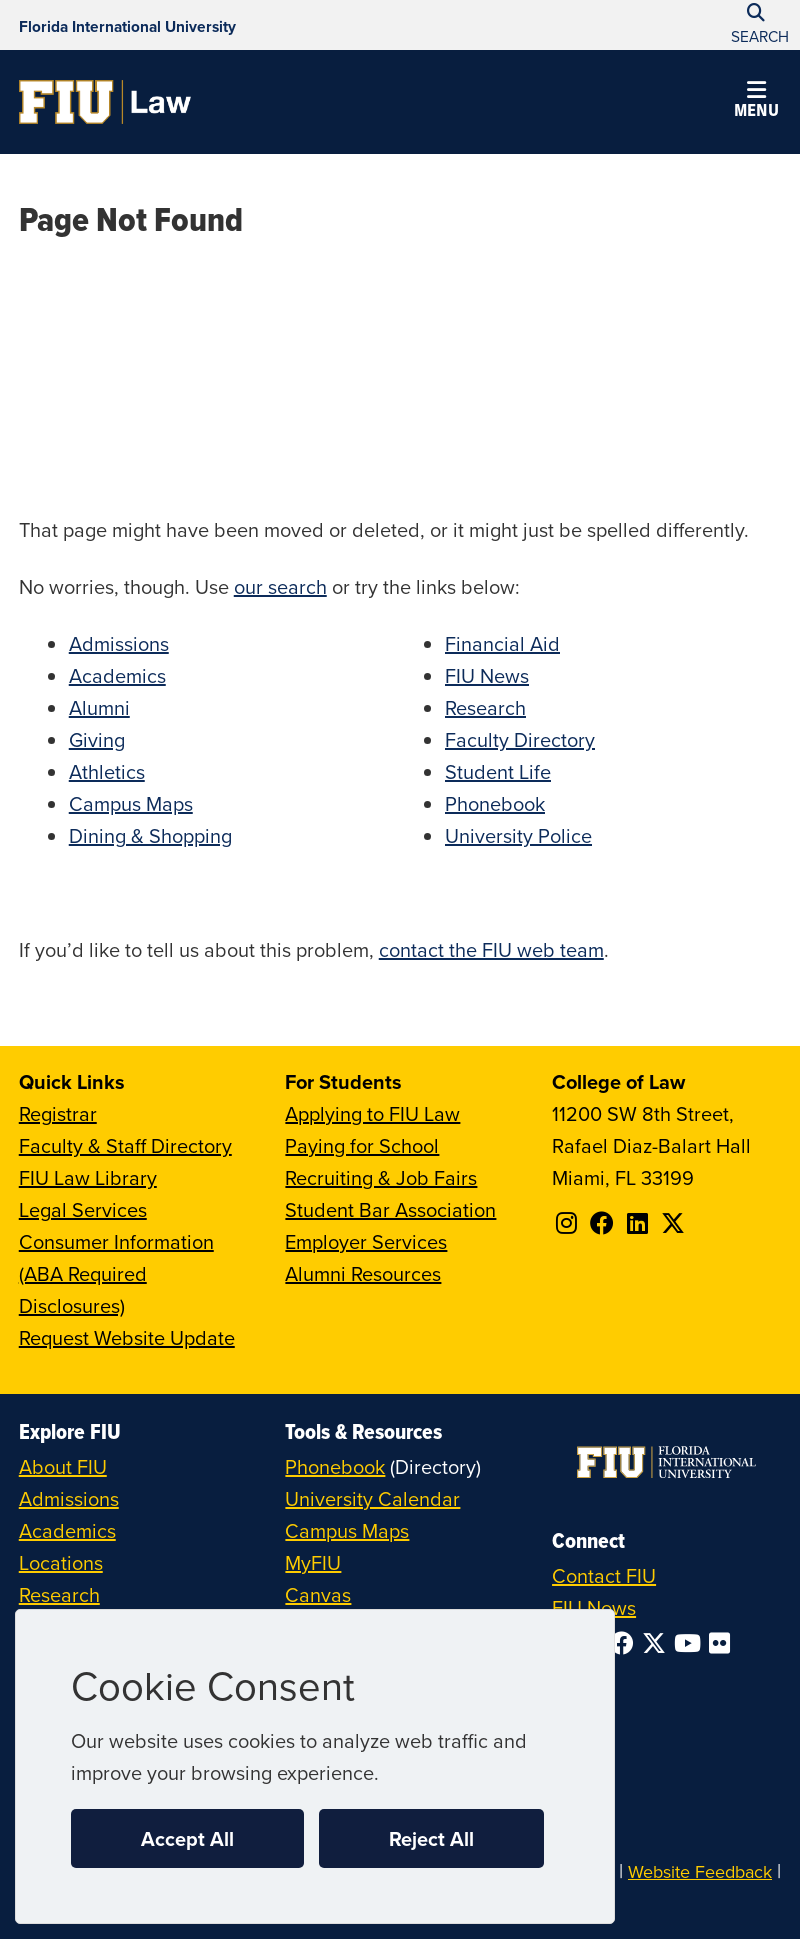 The height and width of the screenshot is (1939, 800). What do you see at coordinates (362, 1145) in the screenshot?
I see `Paying for School` at bounding box center [362, 1145].